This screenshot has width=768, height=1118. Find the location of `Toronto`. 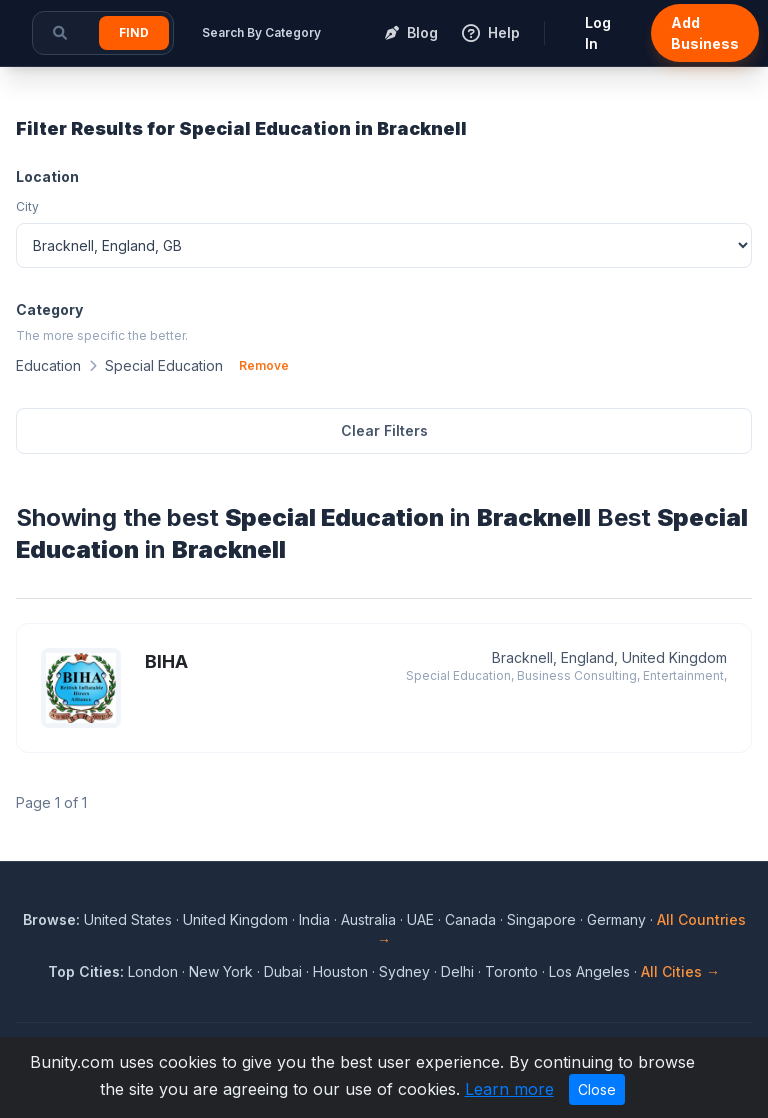

Toronto is located at coordinates (511, 971).